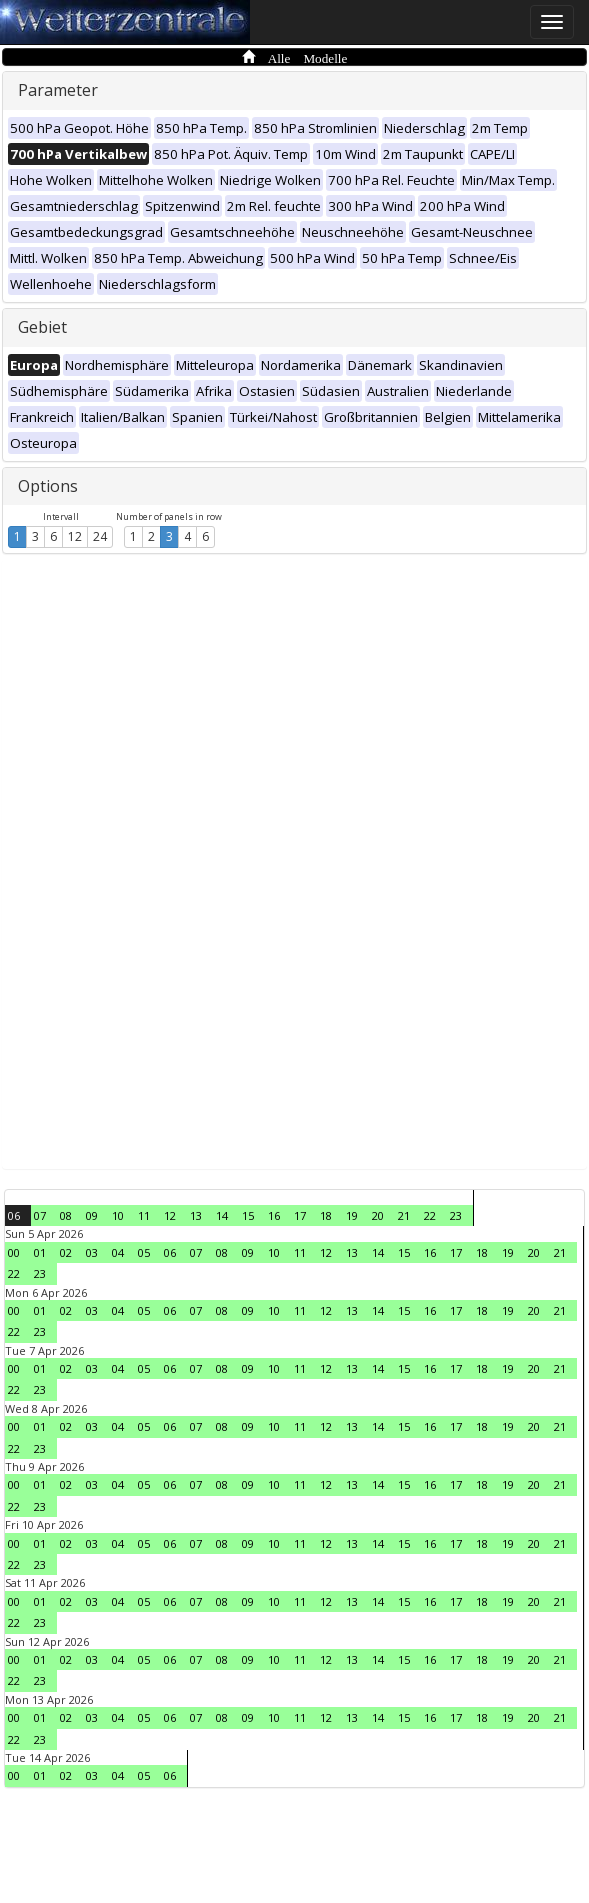 The width and height of the screenshot is (589, 1903). Describe the element at coordinates (58, 90) in the screenshot. I see `Parameter` at that location.